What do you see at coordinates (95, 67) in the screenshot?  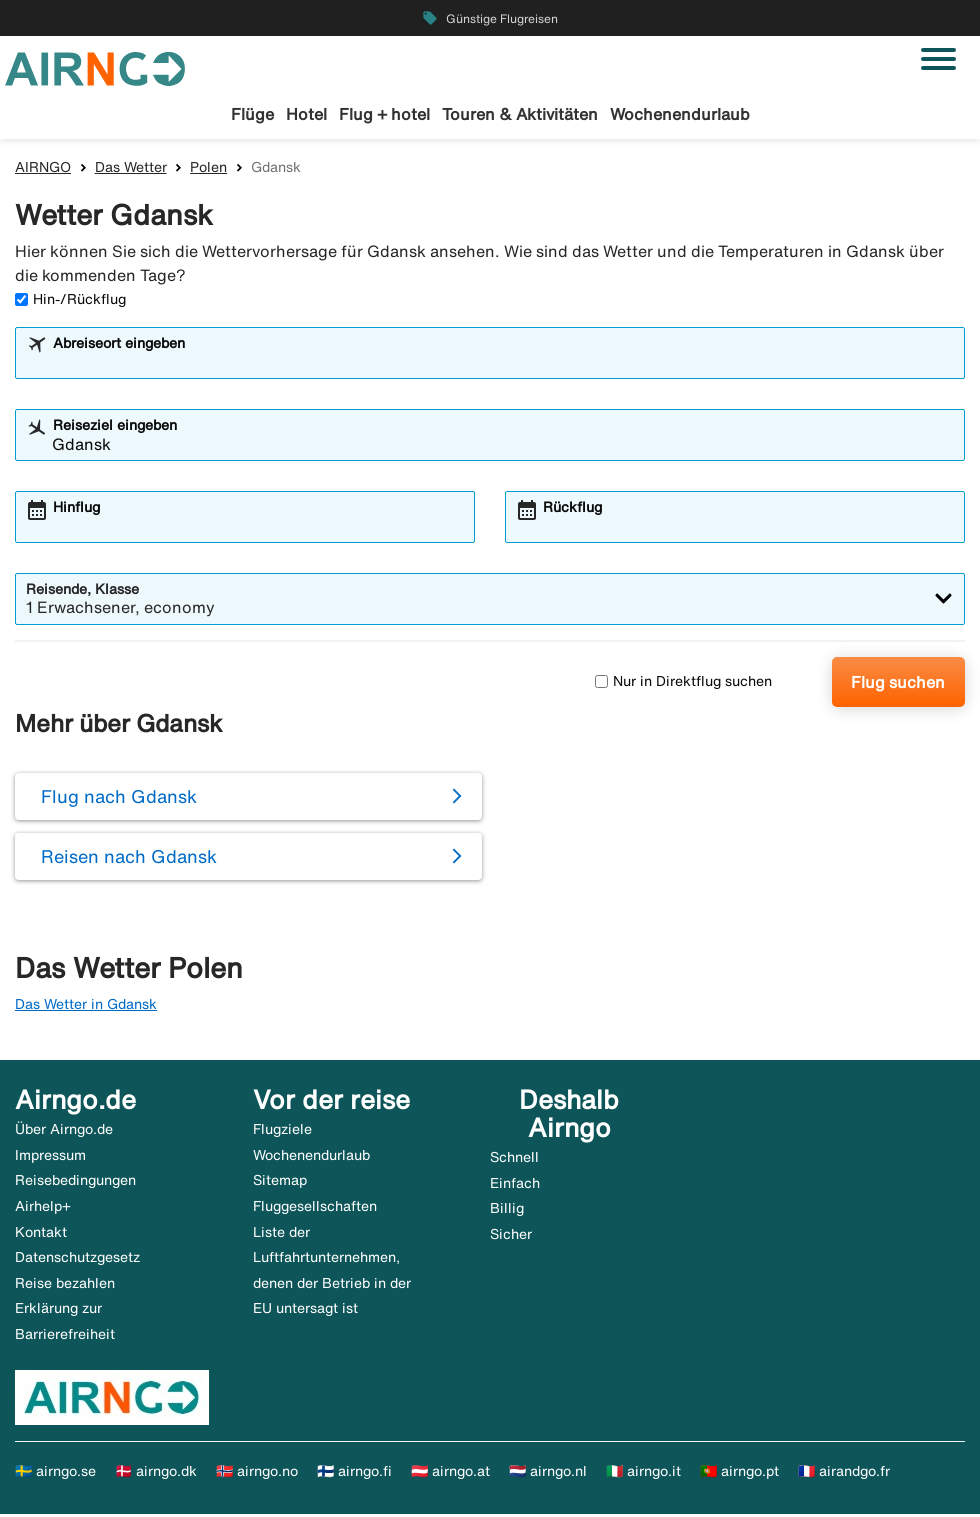 I see `[Zur airngo Startseite gehe]` at bounding box center [95, 67].